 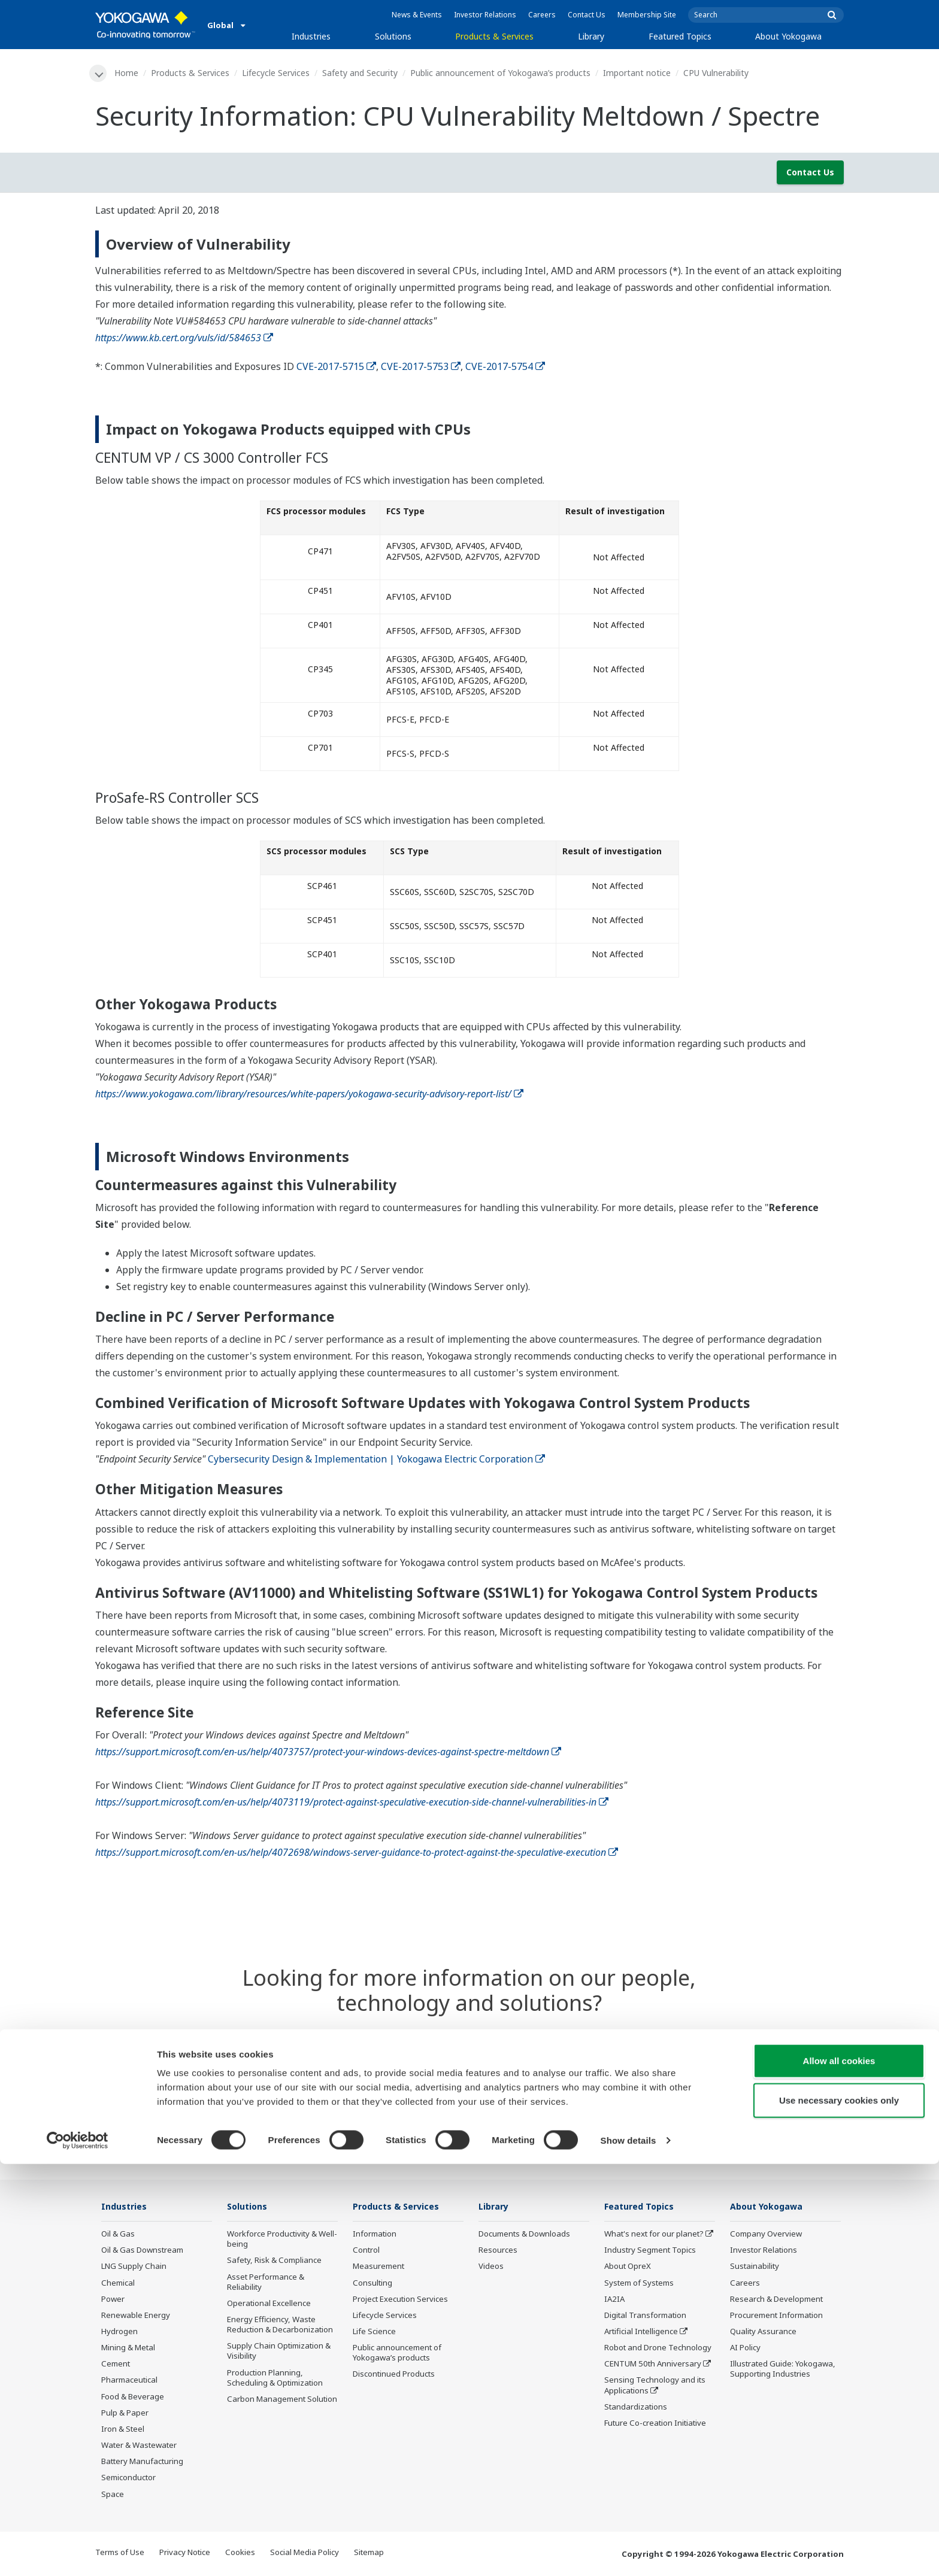 What do you see at coordinates (128, 72) in the screenshot?
I see `Home` at bounding box center [128, 72].